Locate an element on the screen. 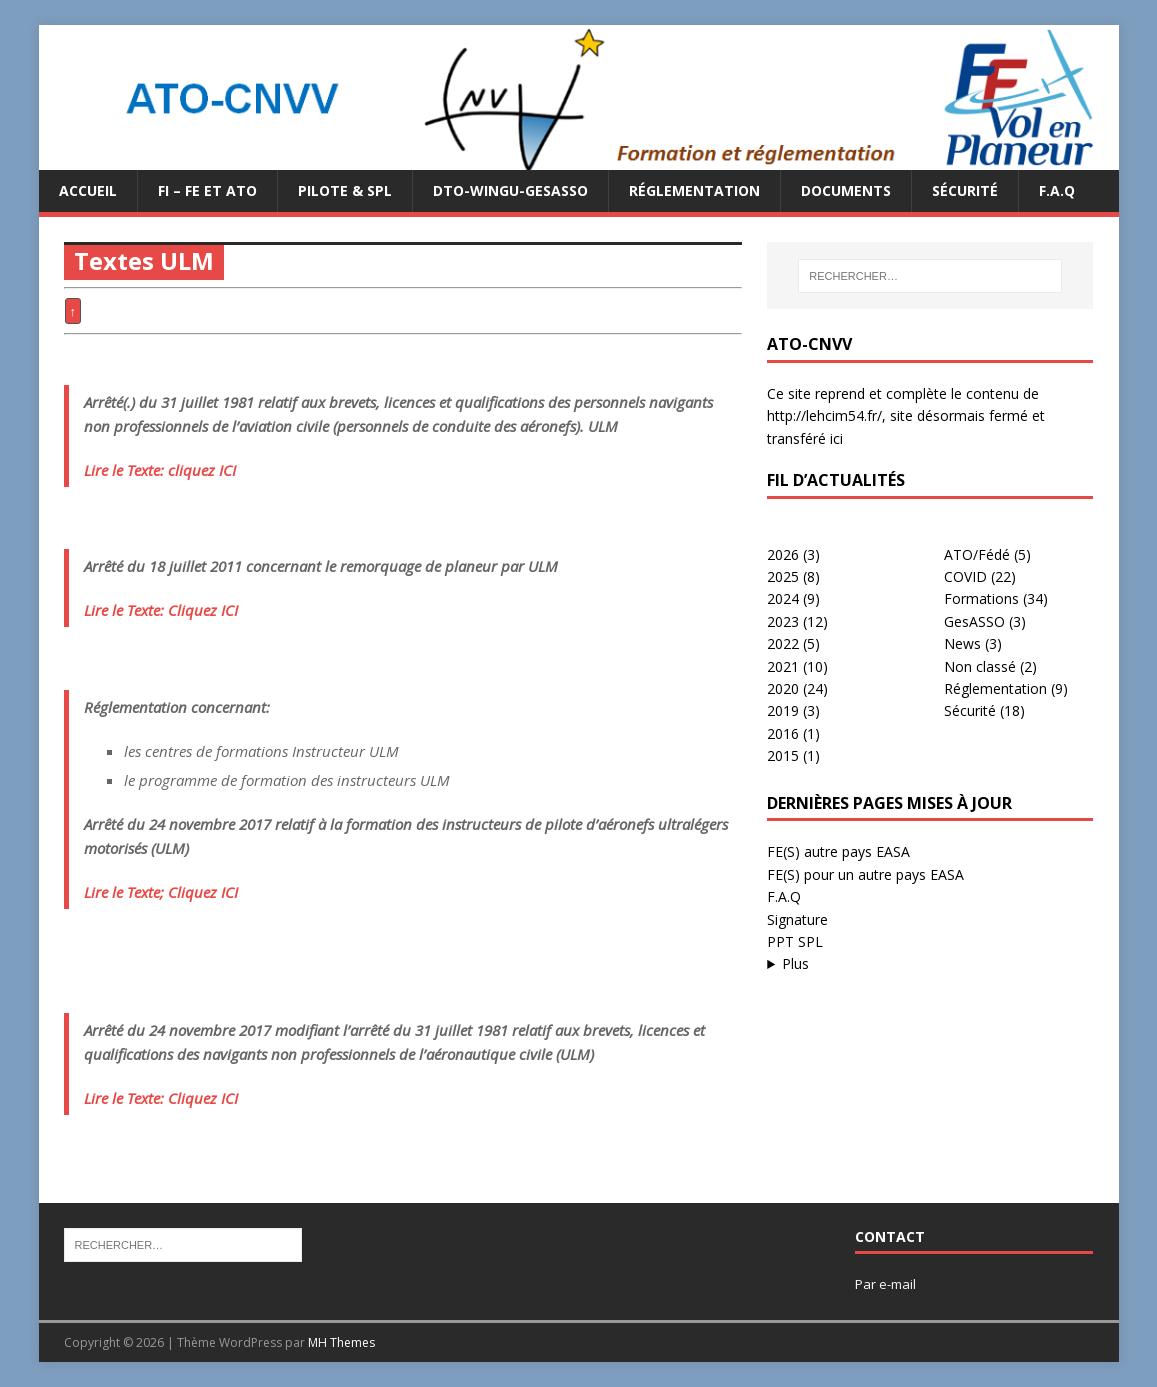 This screenshot has width=1157, height=1387. PILOTE & SPL is located at coordinates (345, 190).